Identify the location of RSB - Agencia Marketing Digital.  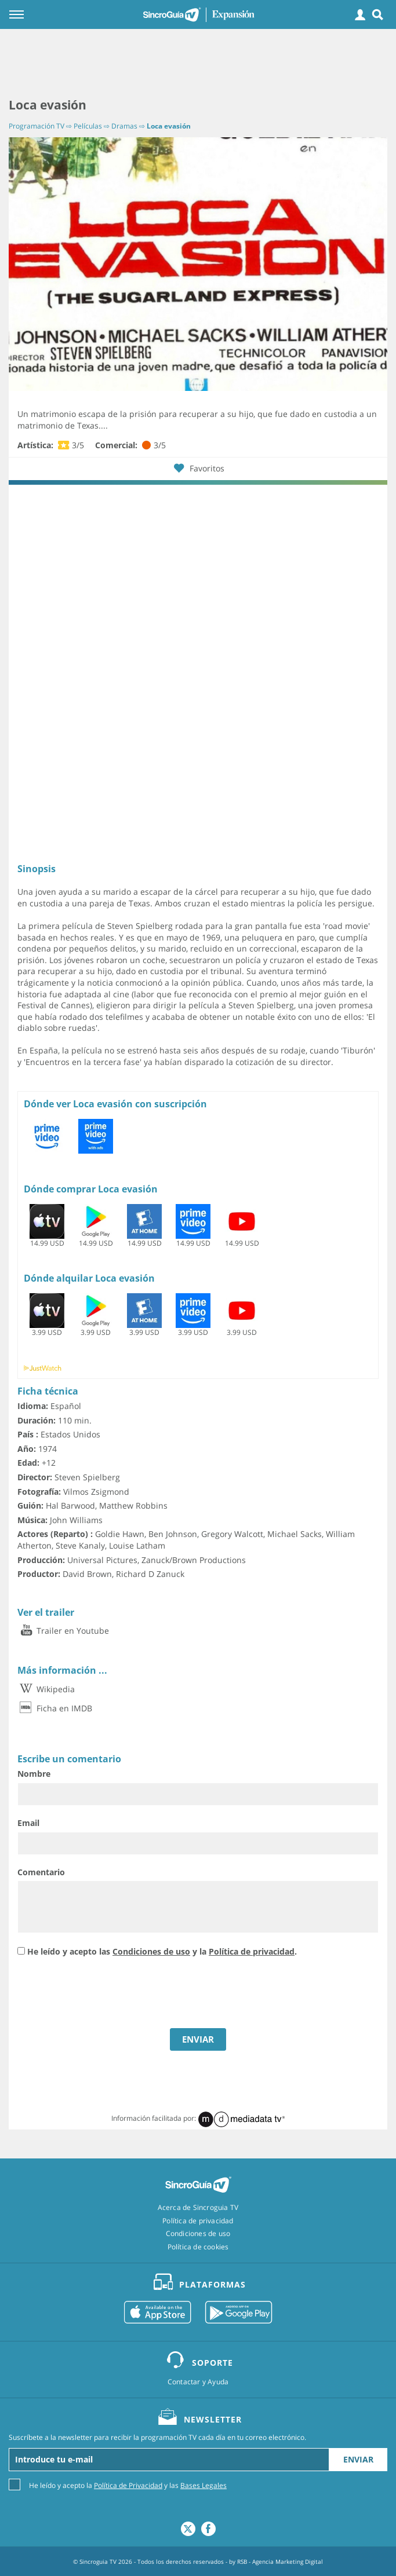
(280, 2561).